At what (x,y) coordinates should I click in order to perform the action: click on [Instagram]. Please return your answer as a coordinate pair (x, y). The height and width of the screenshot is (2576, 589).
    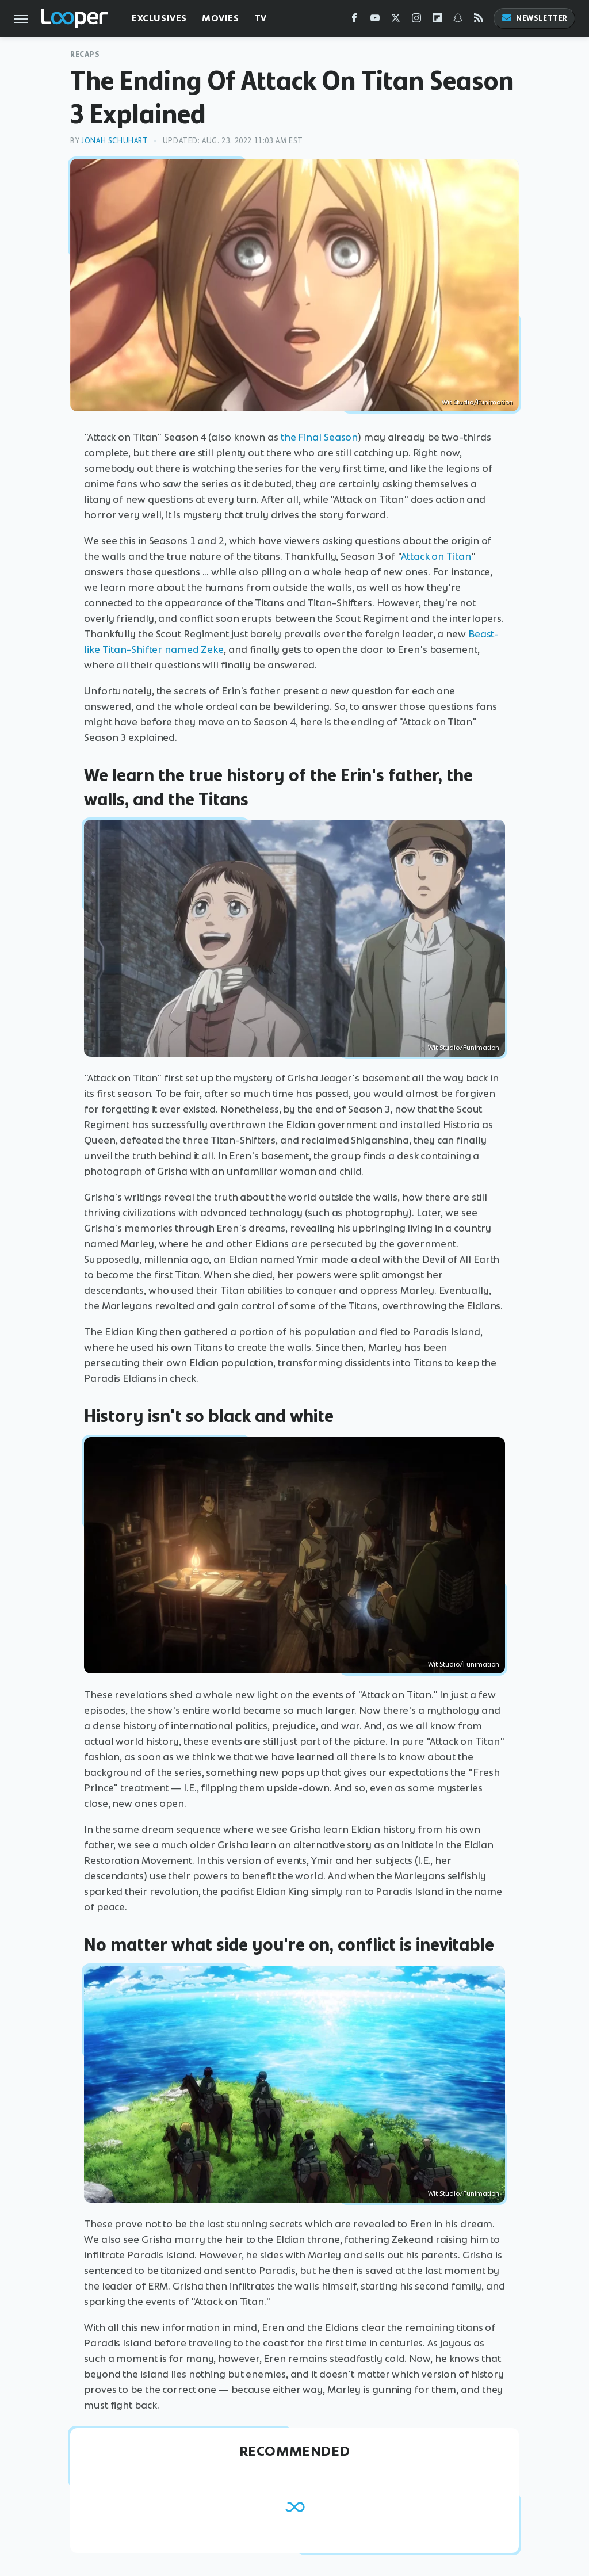
    Looking at the image, I should click on (416, 20).